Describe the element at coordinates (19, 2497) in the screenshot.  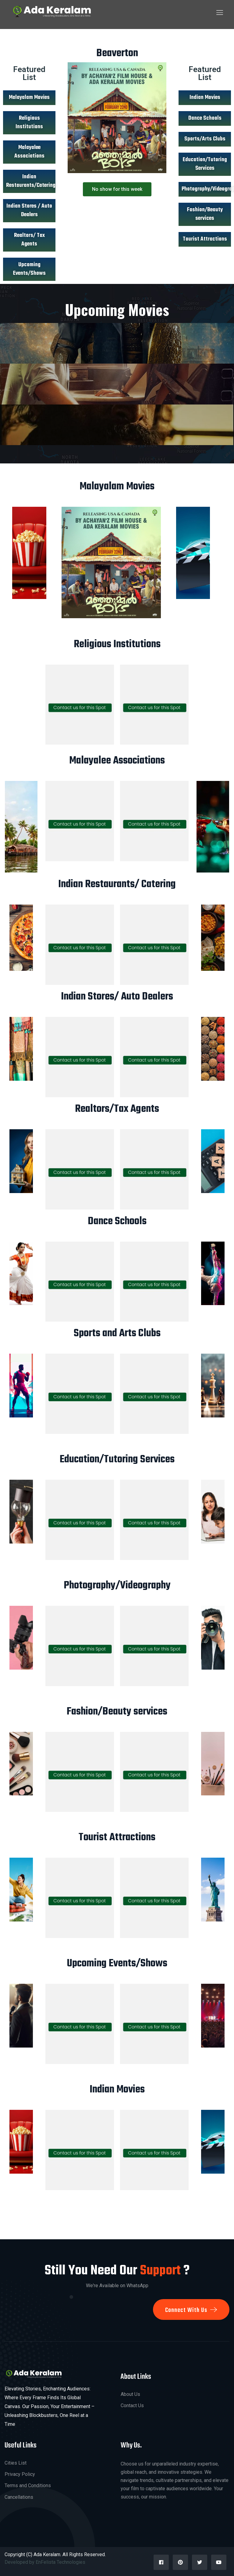
I see `Cancellations` at that location.